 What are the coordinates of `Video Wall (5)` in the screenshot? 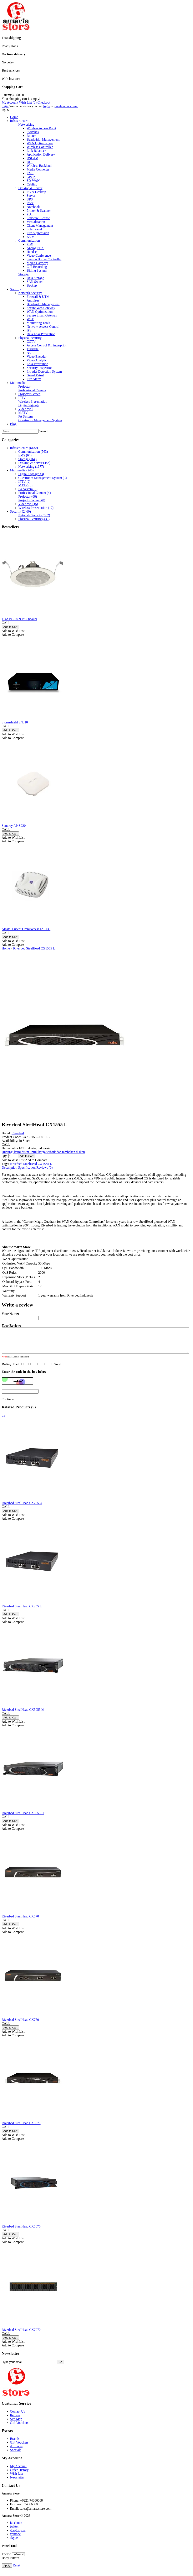 It's located at (28, 504).